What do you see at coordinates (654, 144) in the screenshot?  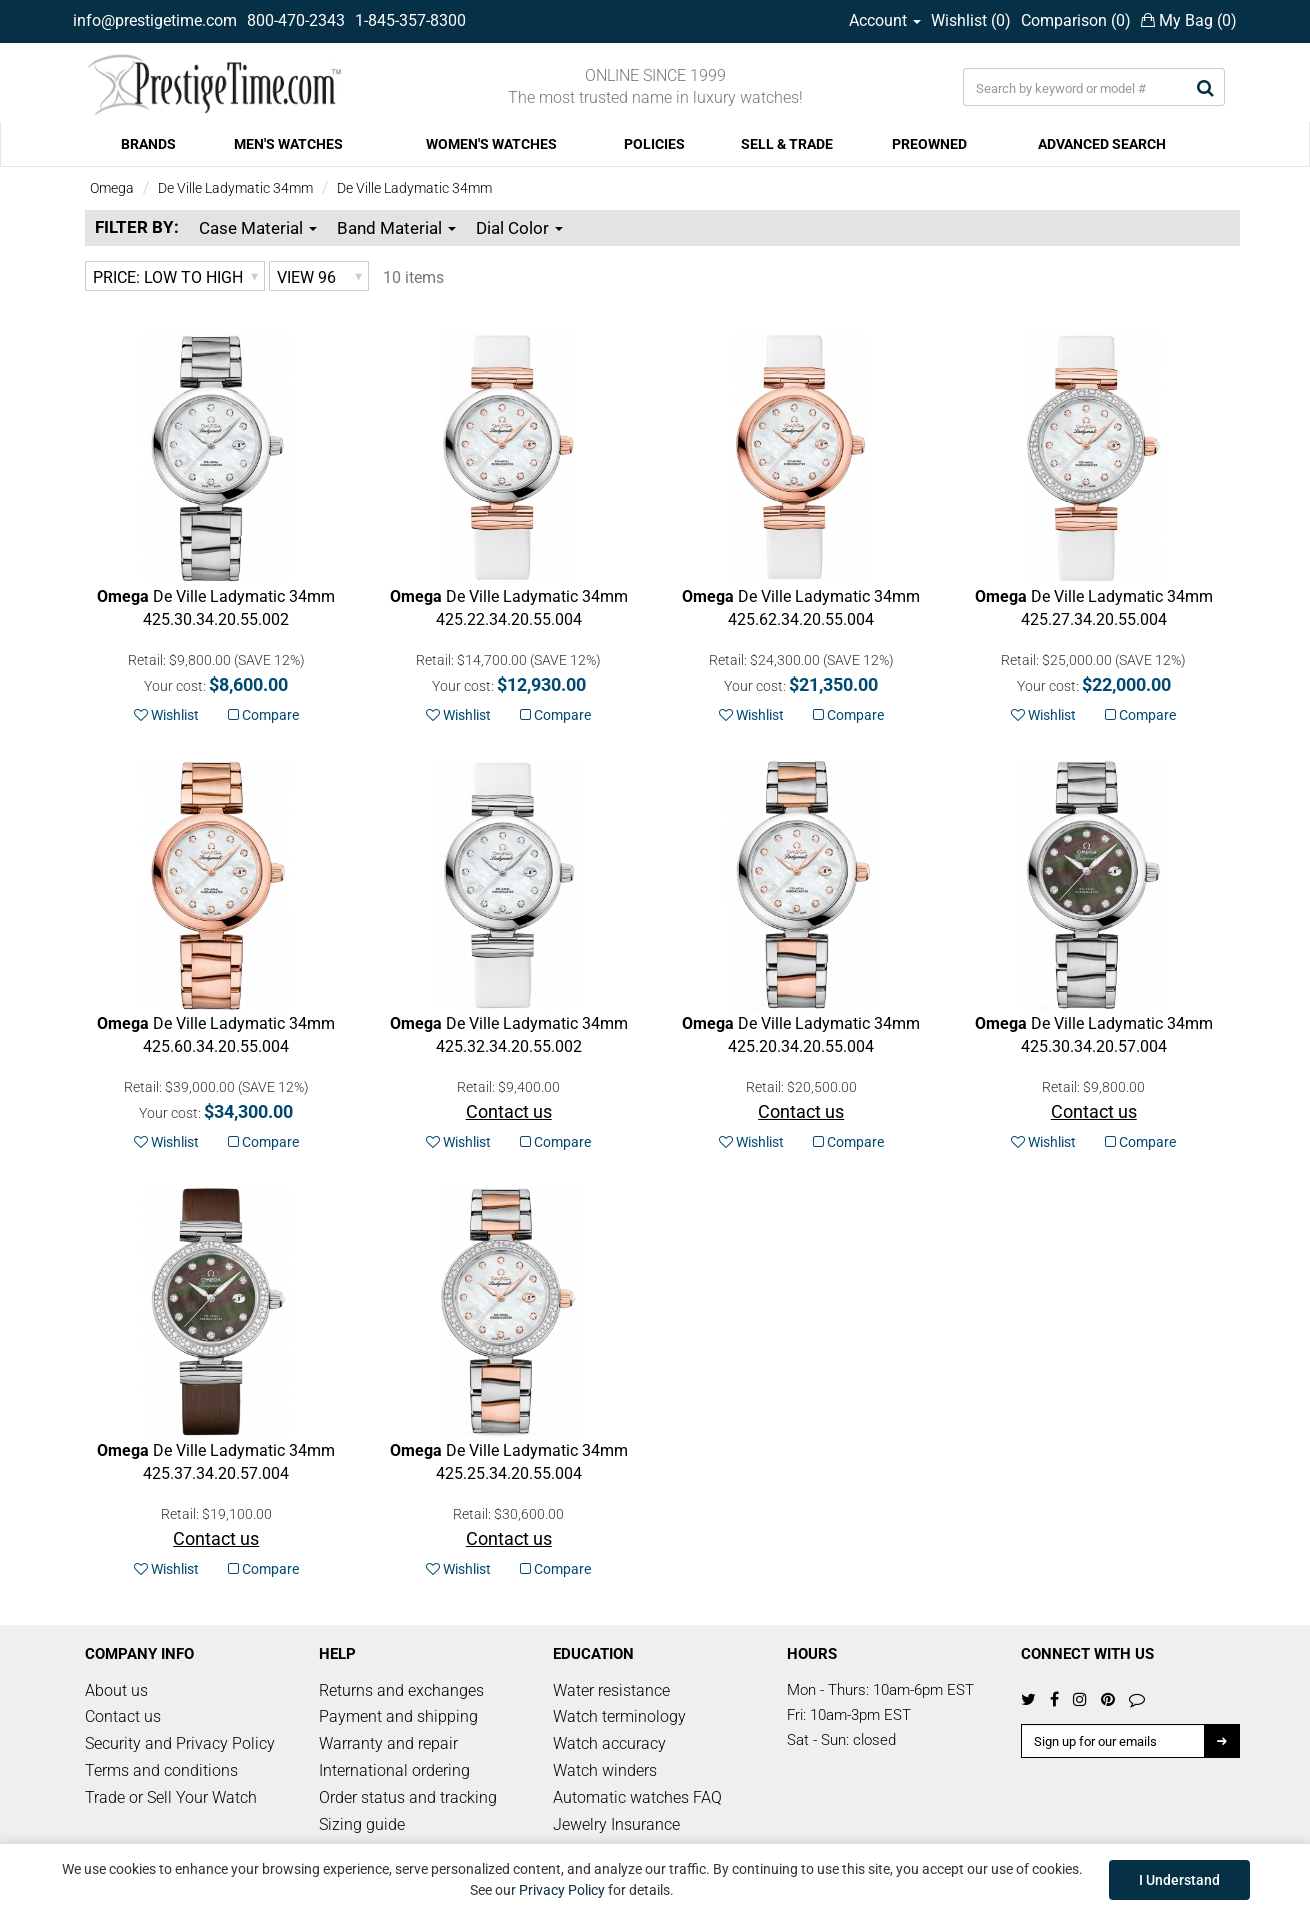 I see `POLICIES` at bounding box center [654, 144].